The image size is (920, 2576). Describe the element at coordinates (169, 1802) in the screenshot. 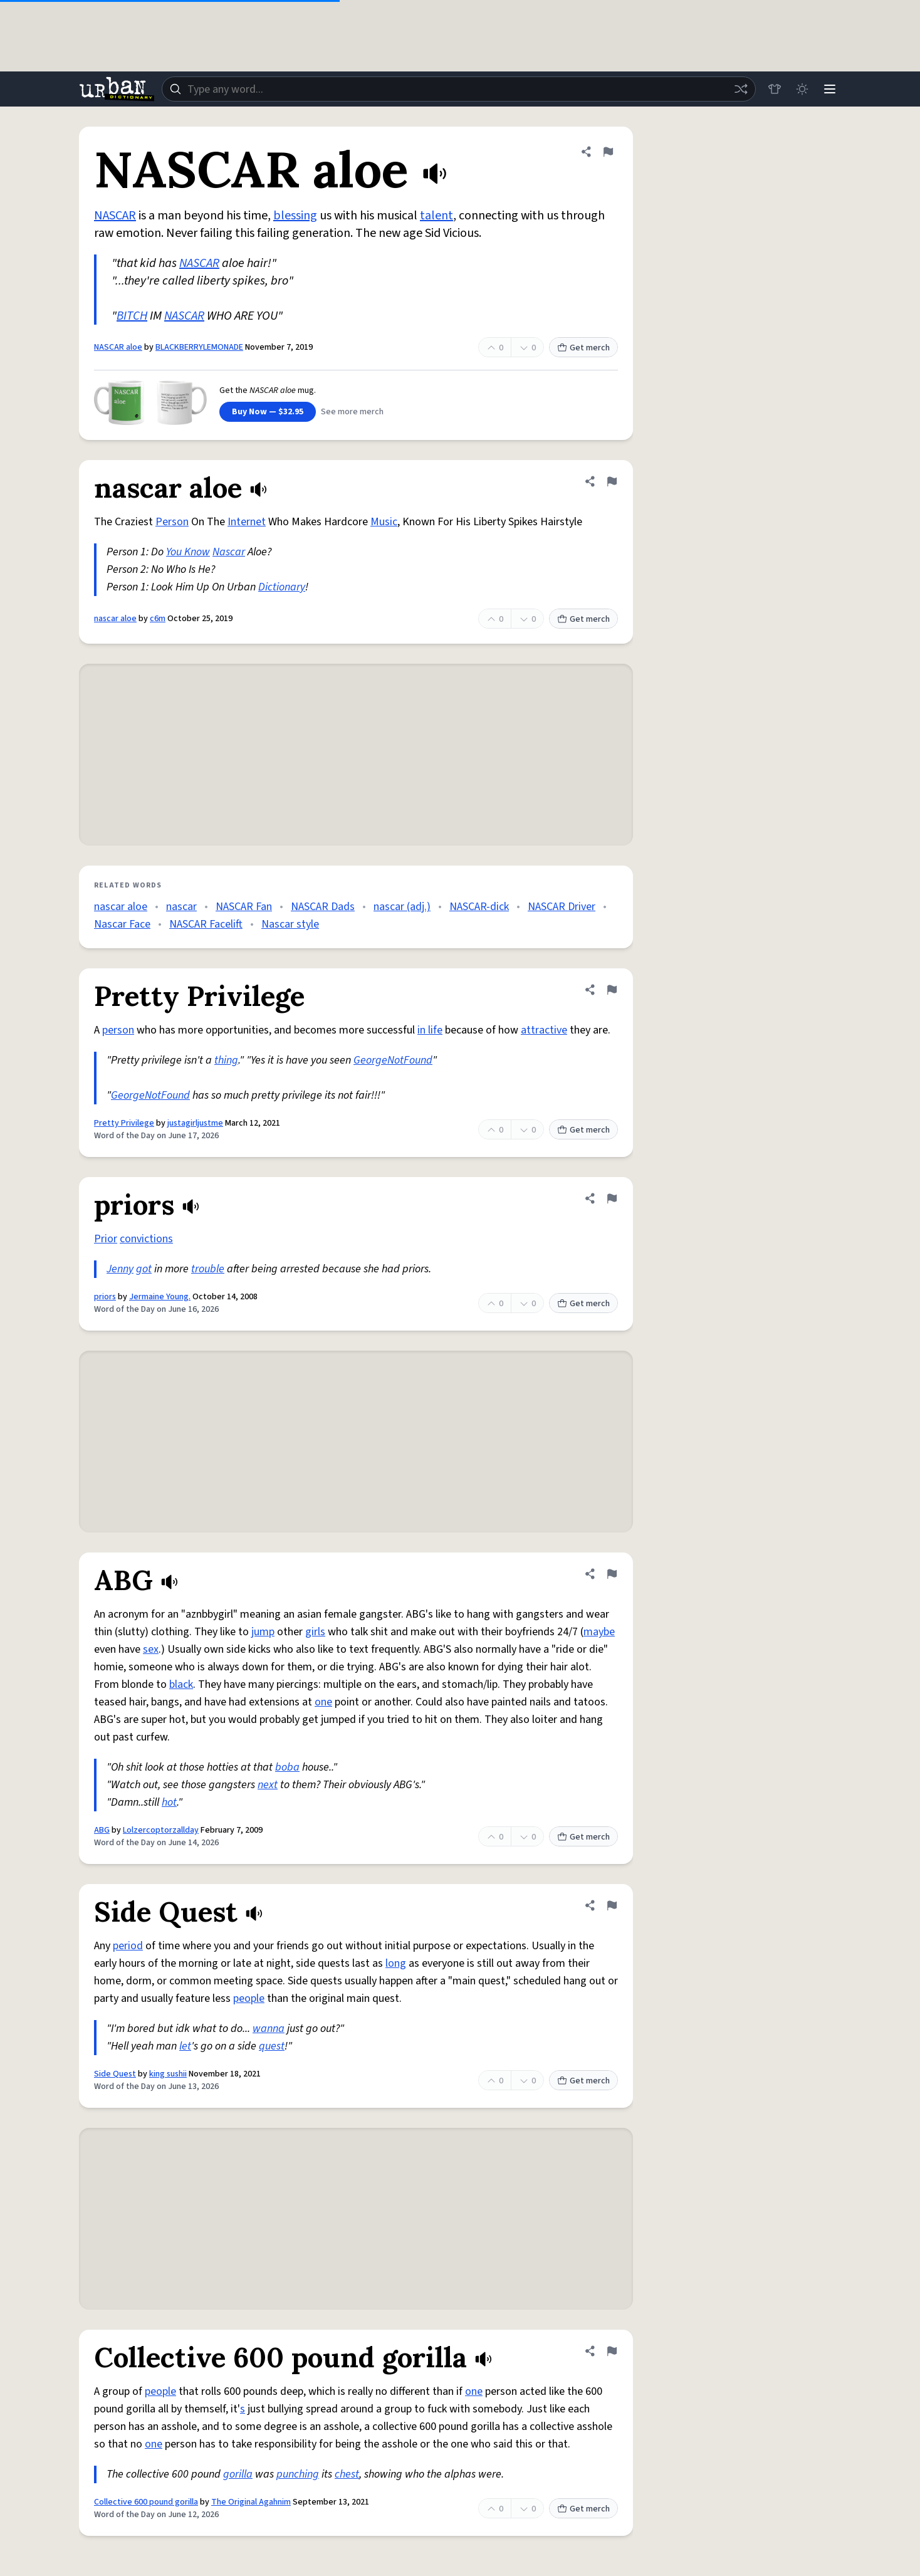

I see `hot` at that location.